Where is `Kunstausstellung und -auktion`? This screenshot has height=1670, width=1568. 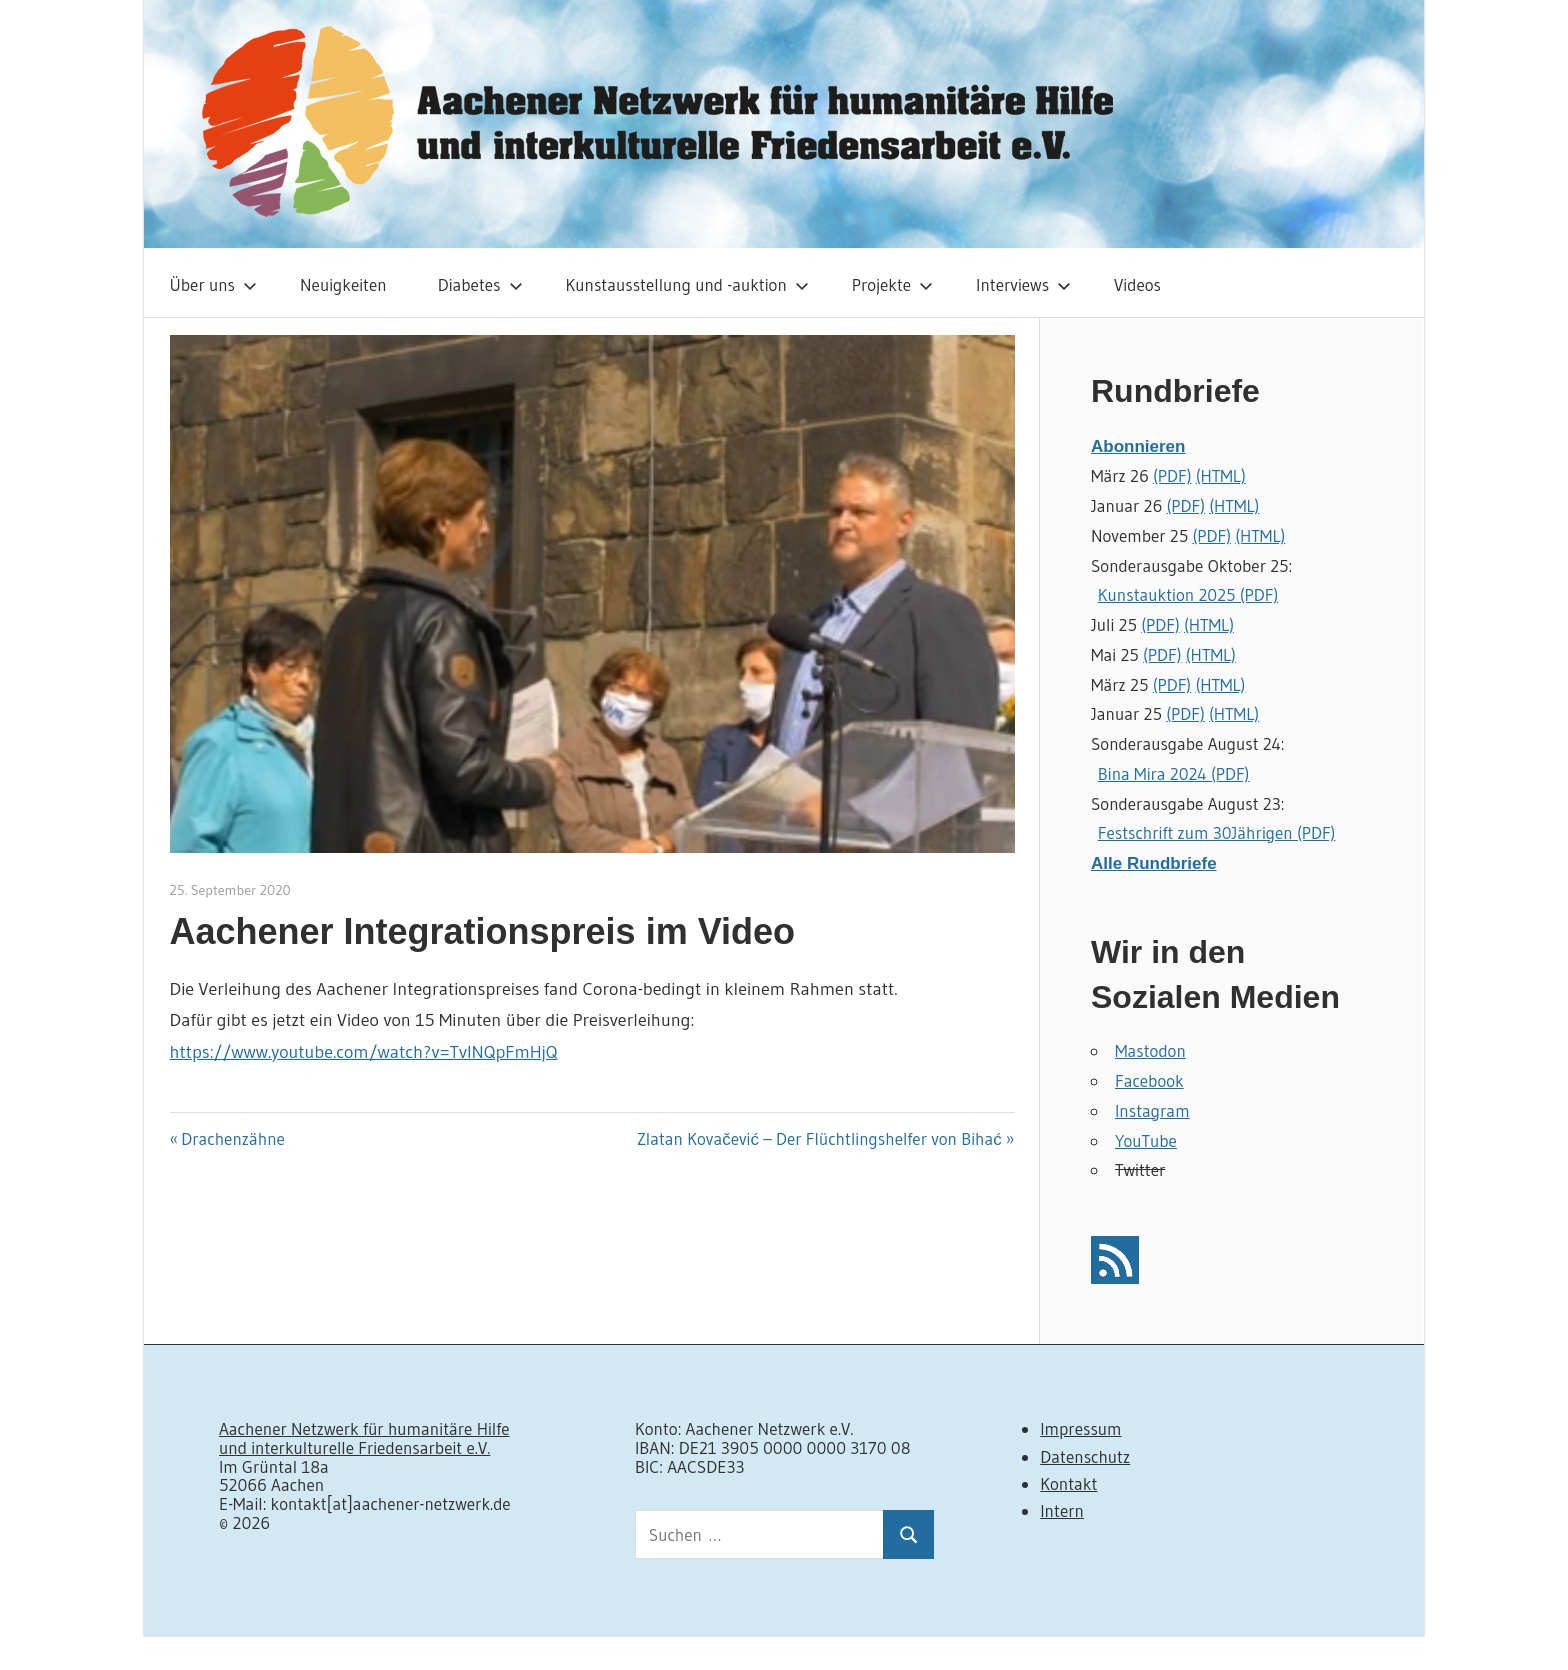 Kunstausstellung und -auktion is located at coordinates (687, 284).